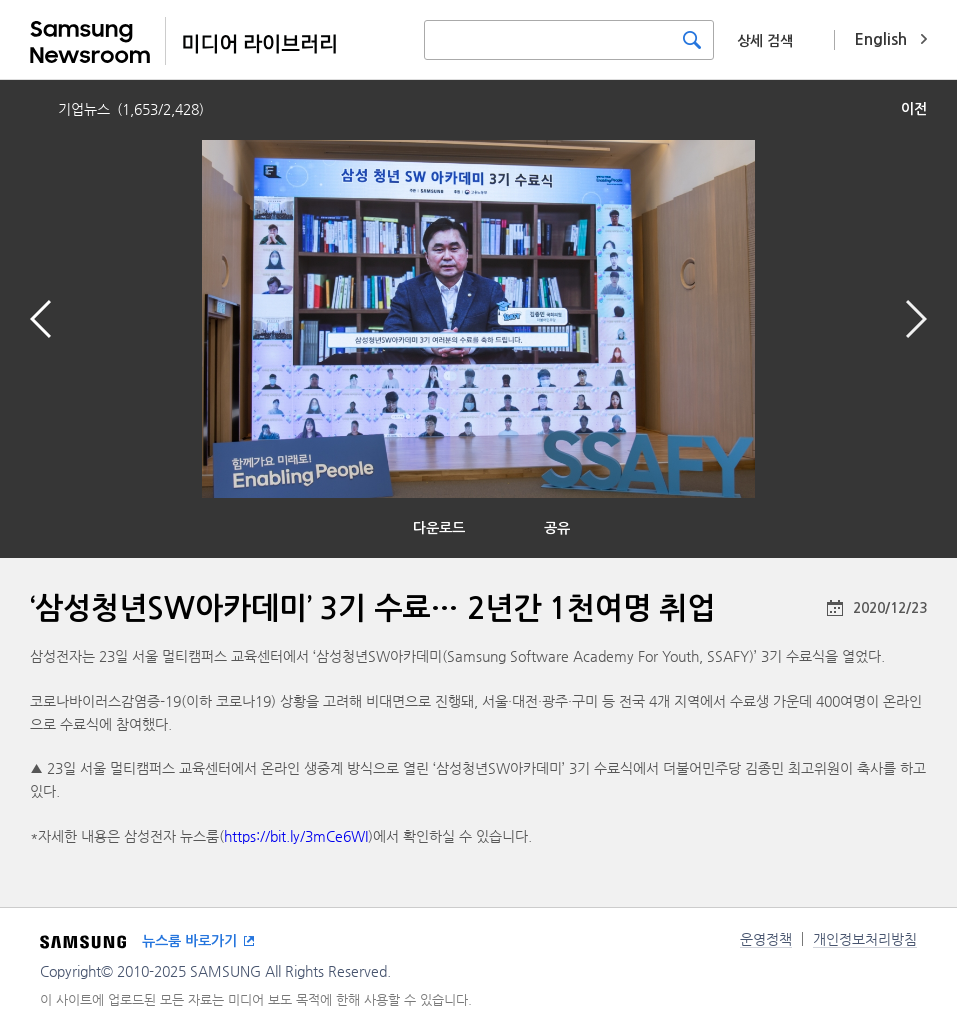 Image resolution: width=957 pixels, height=1033 pixels. I want to click on 이전, so click(914, 109).